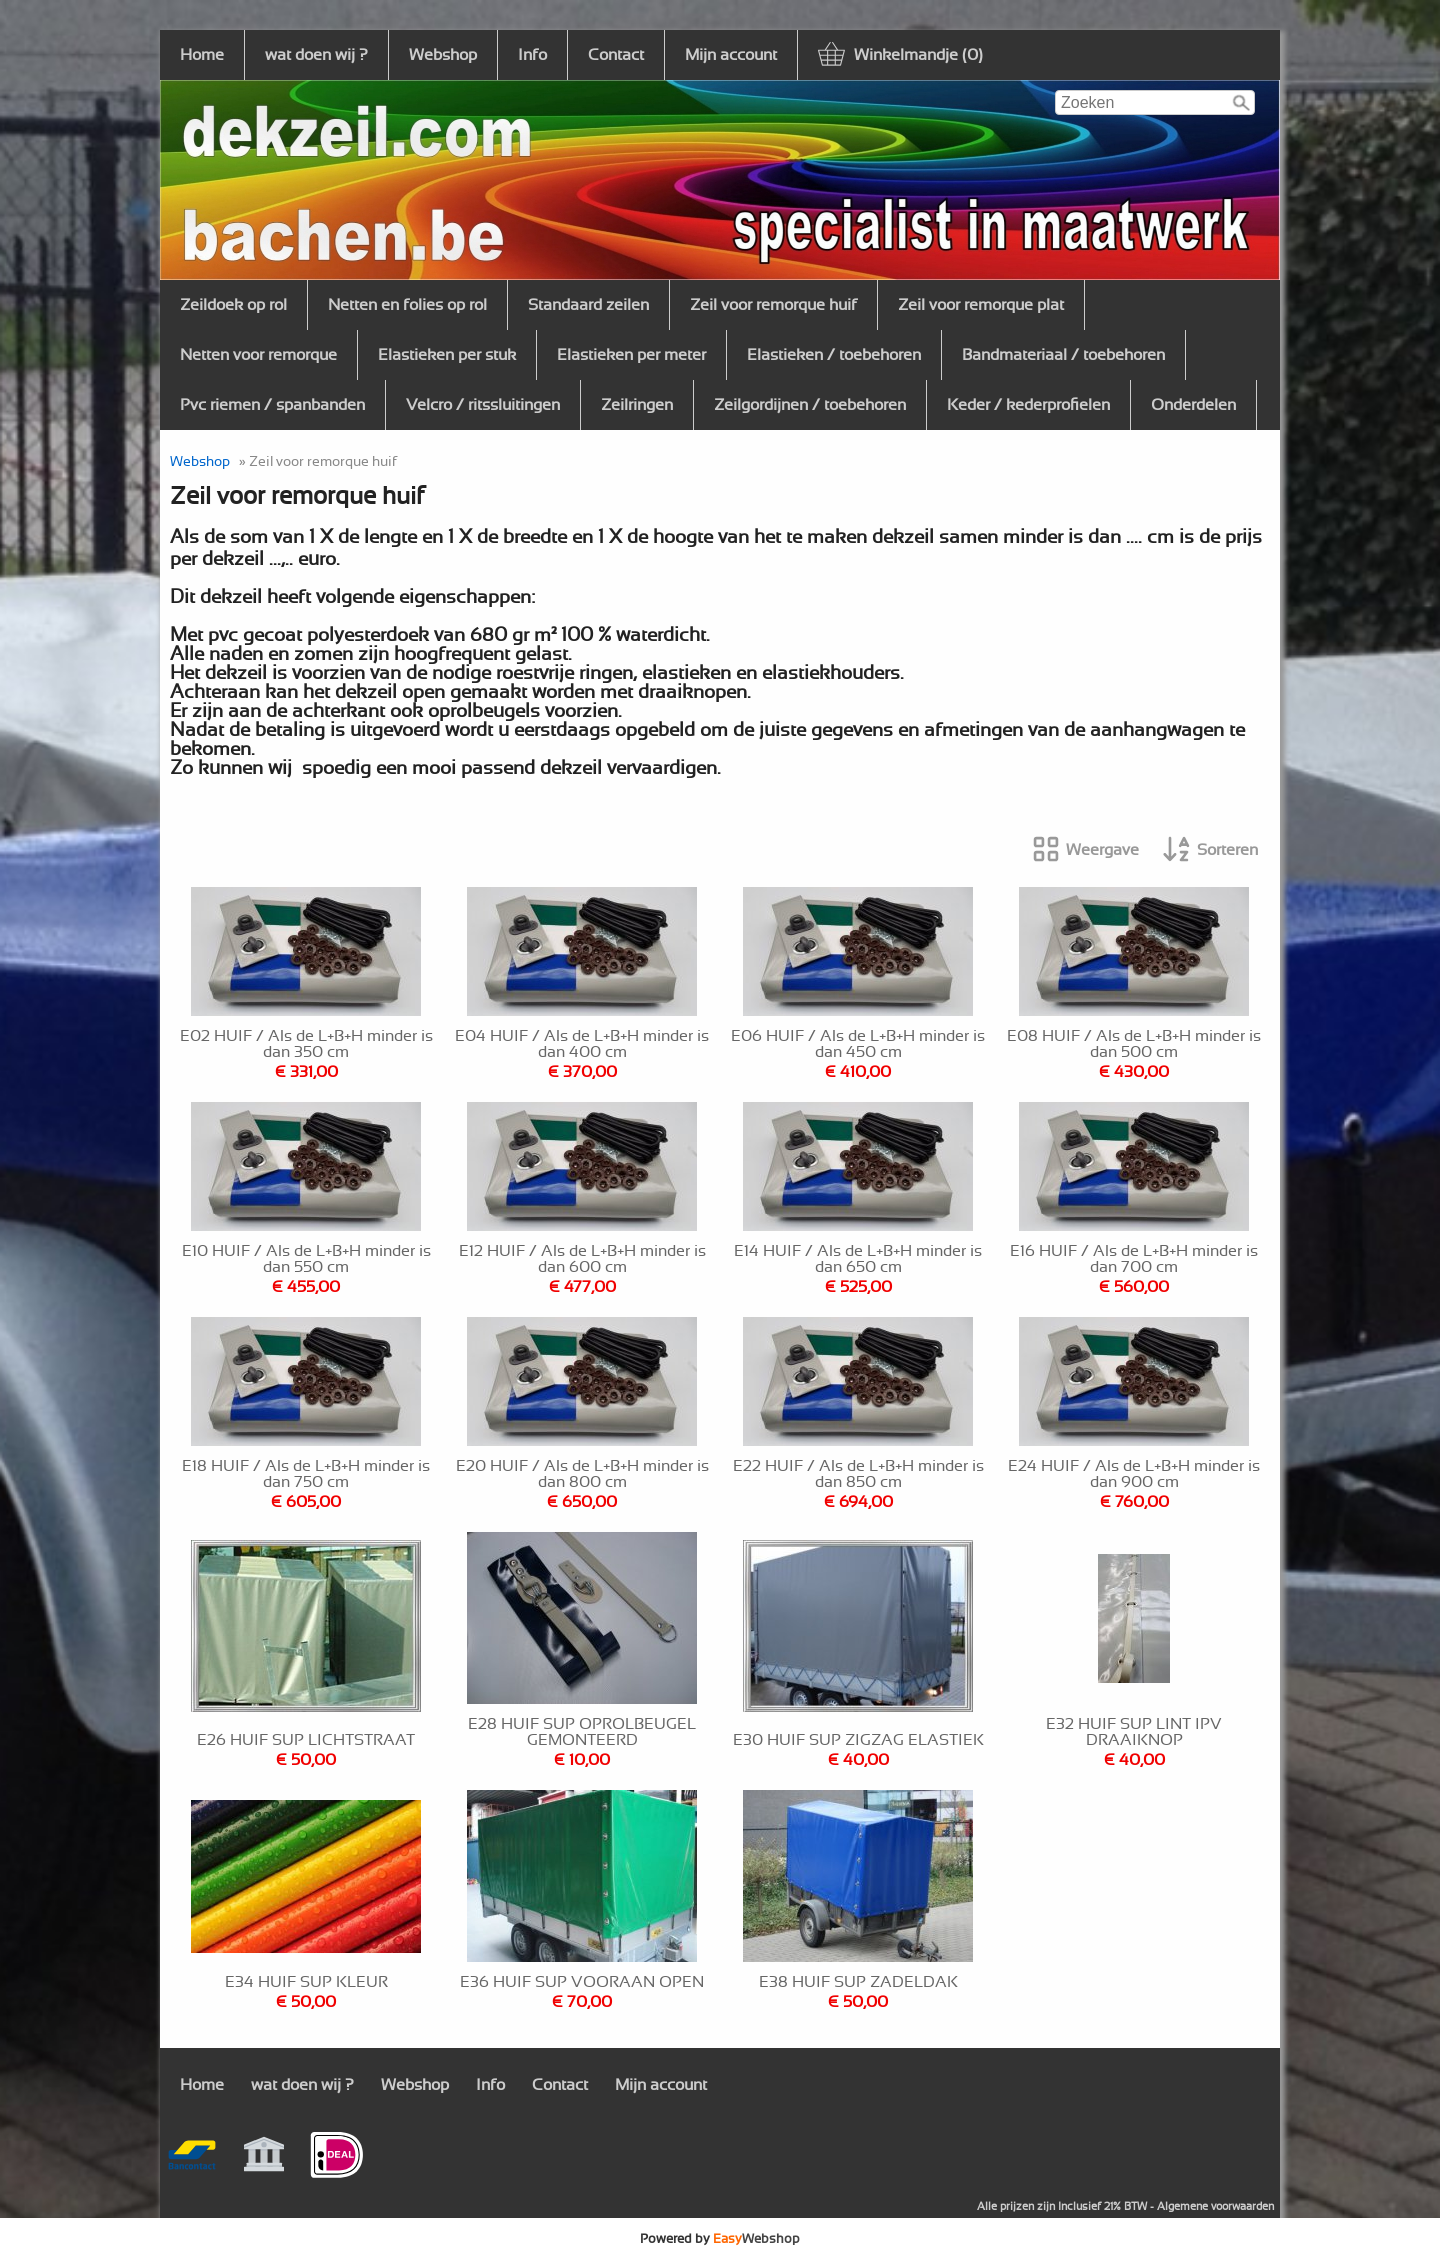 The image size is (1440, 2261). I want to click on Mijn account, so click(731, 55).